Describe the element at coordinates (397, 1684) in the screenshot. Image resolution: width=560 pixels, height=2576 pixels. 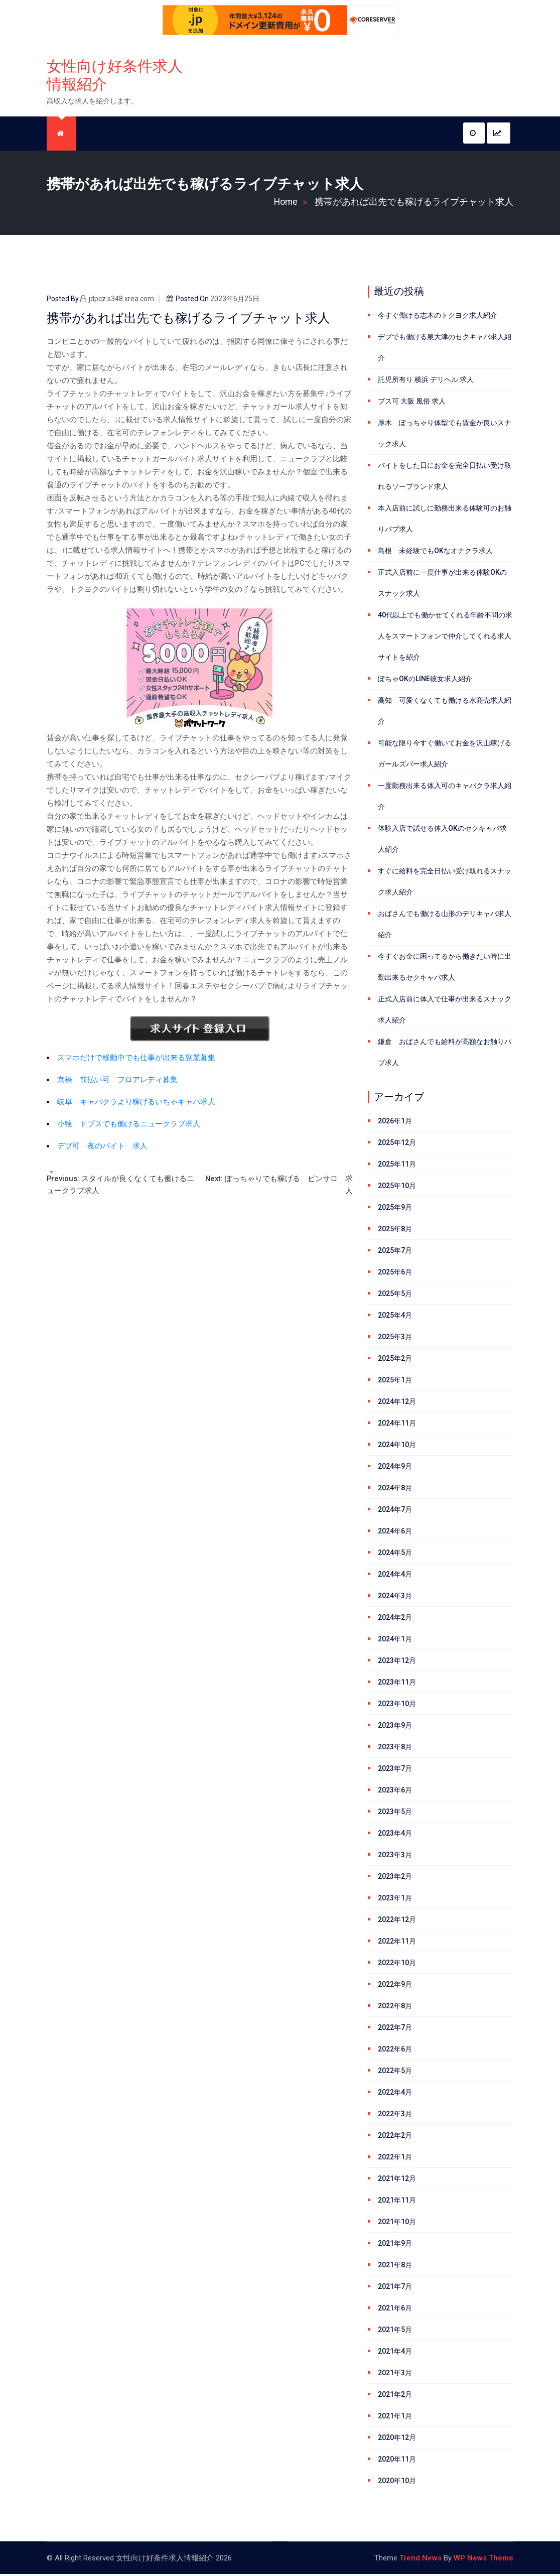
I see `2023年11月` at that location.